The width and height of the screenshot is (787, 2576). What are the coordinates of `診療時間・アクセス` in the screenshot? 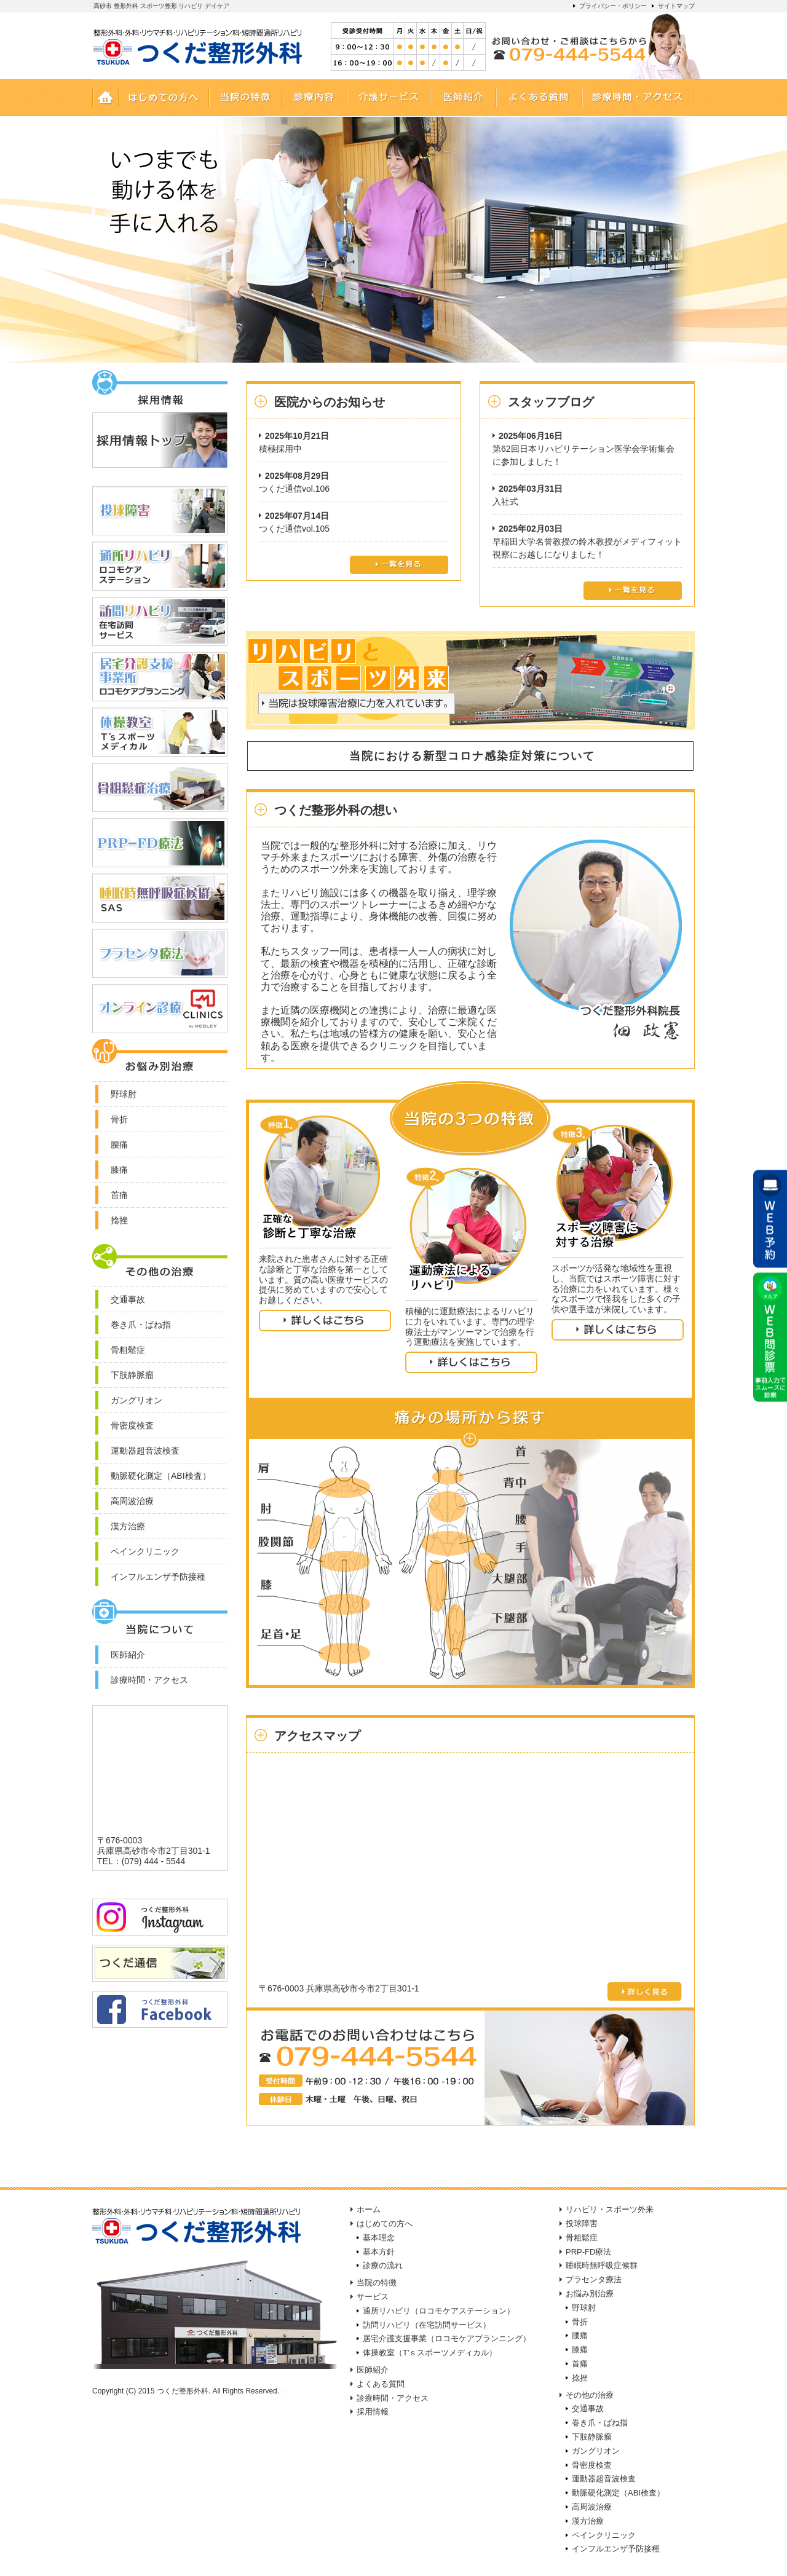 It's located at (393, 2398).